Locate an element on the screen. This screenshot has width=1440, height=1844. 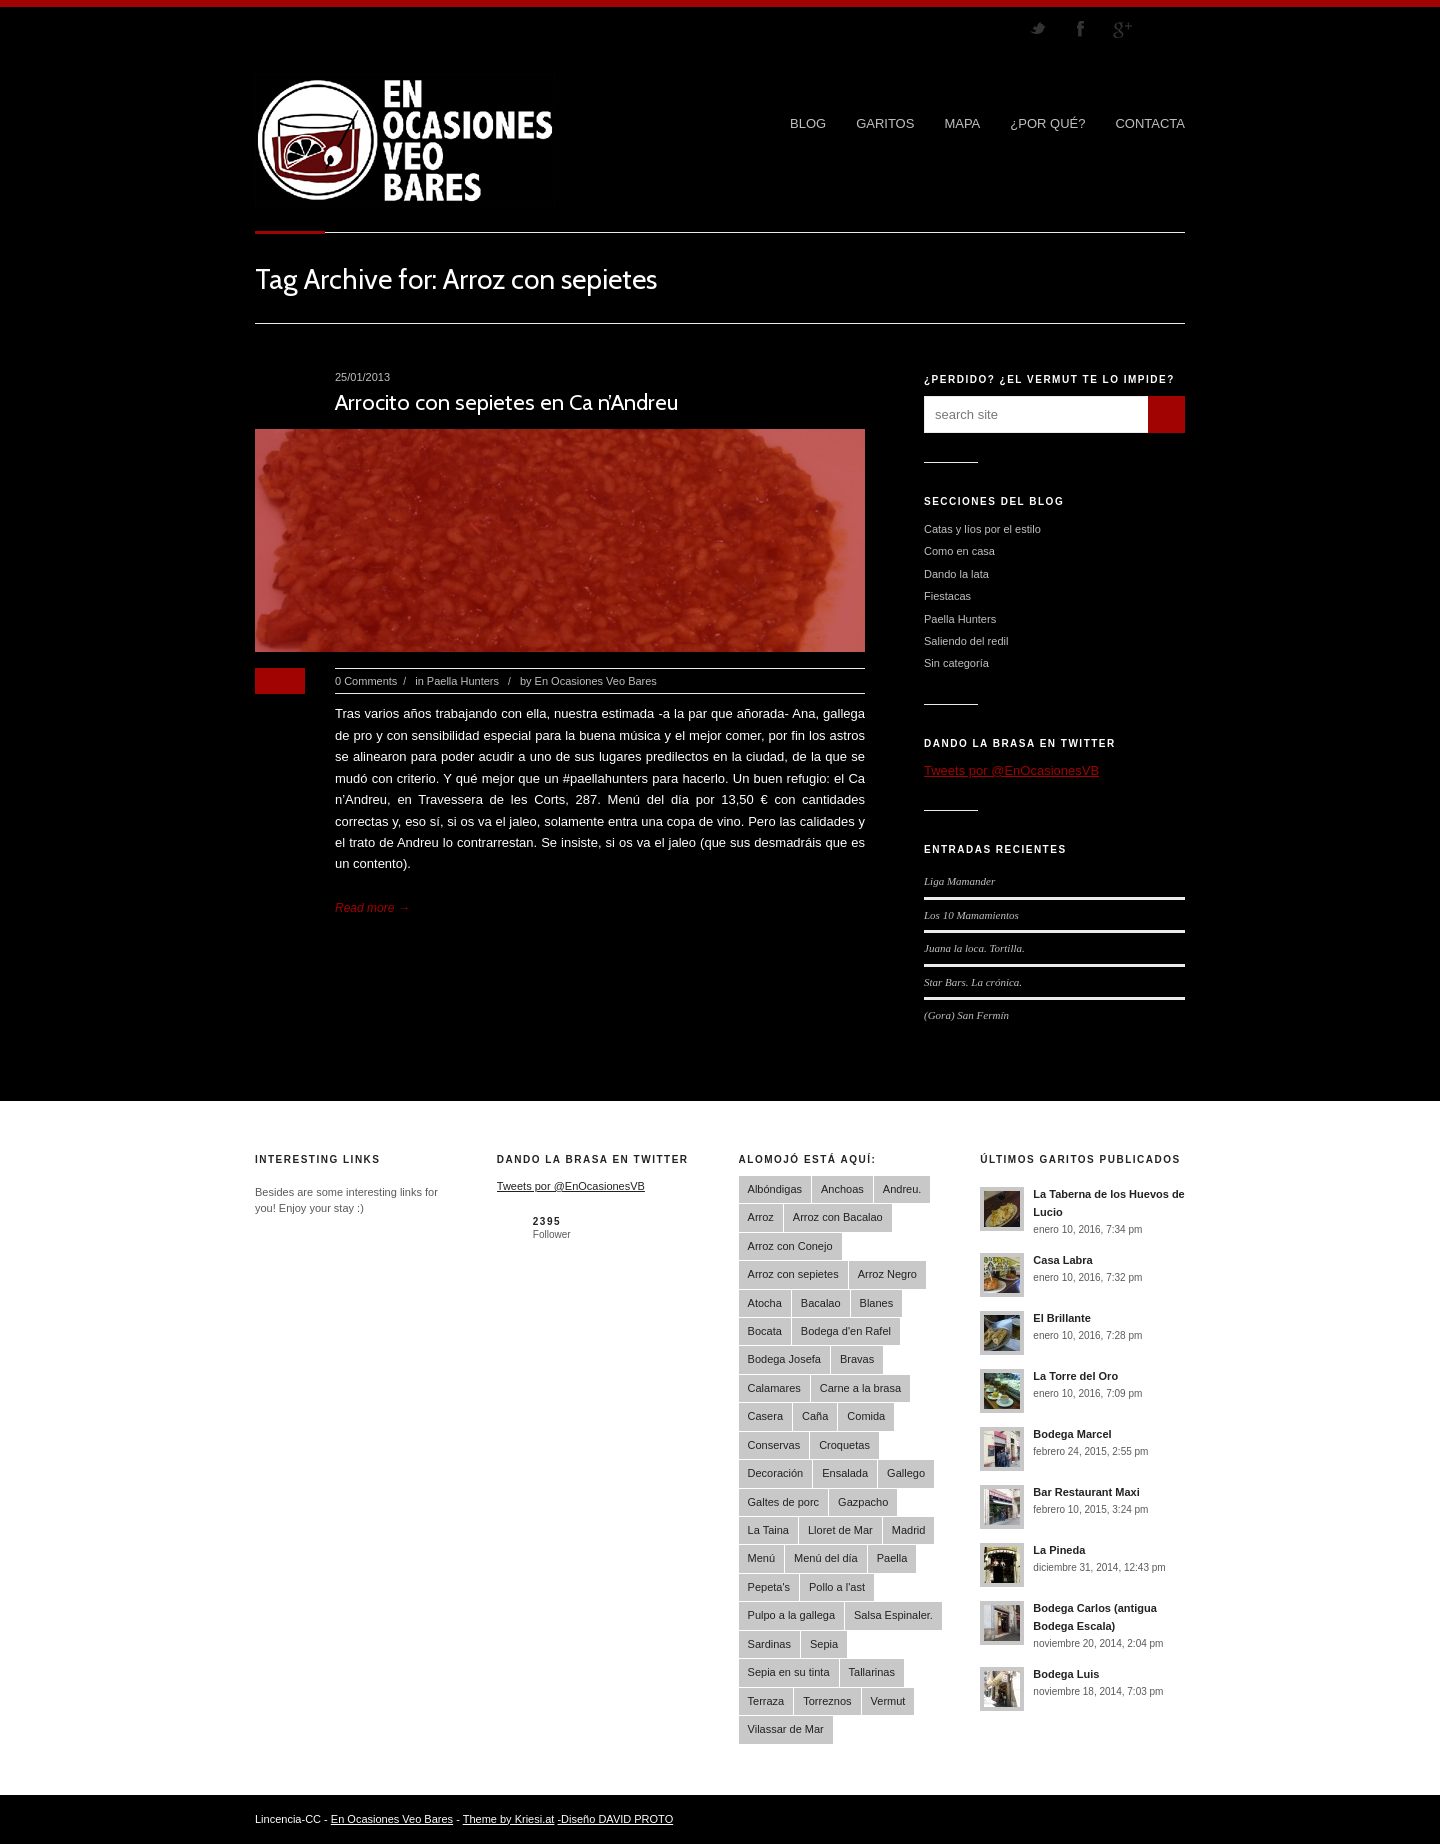
Fiestacas is located at coordinates (947, 596).